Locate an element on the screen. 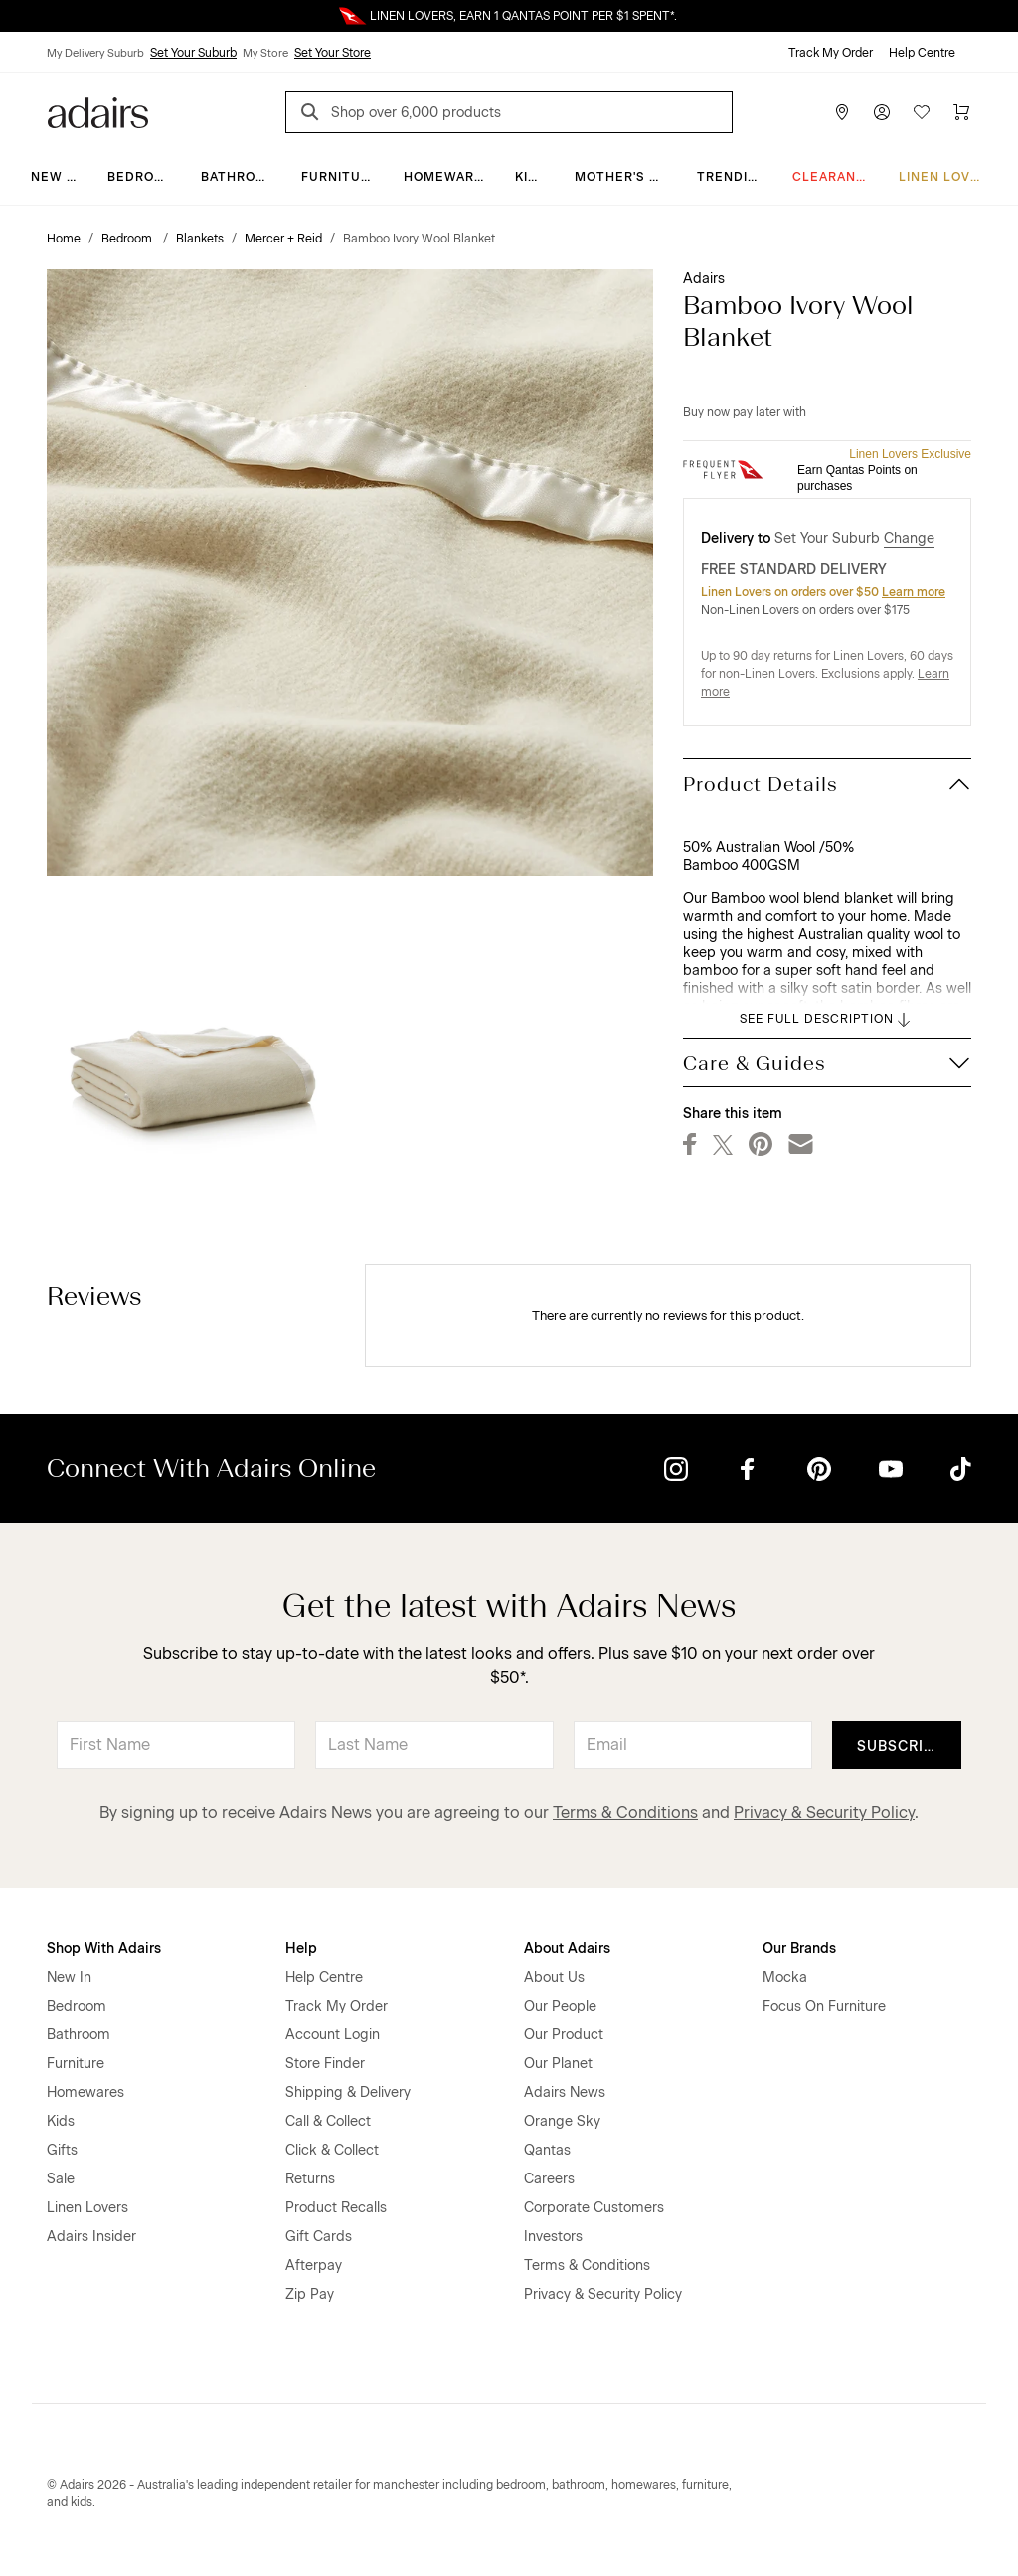  Furniture is located at coordinates (340, 177).